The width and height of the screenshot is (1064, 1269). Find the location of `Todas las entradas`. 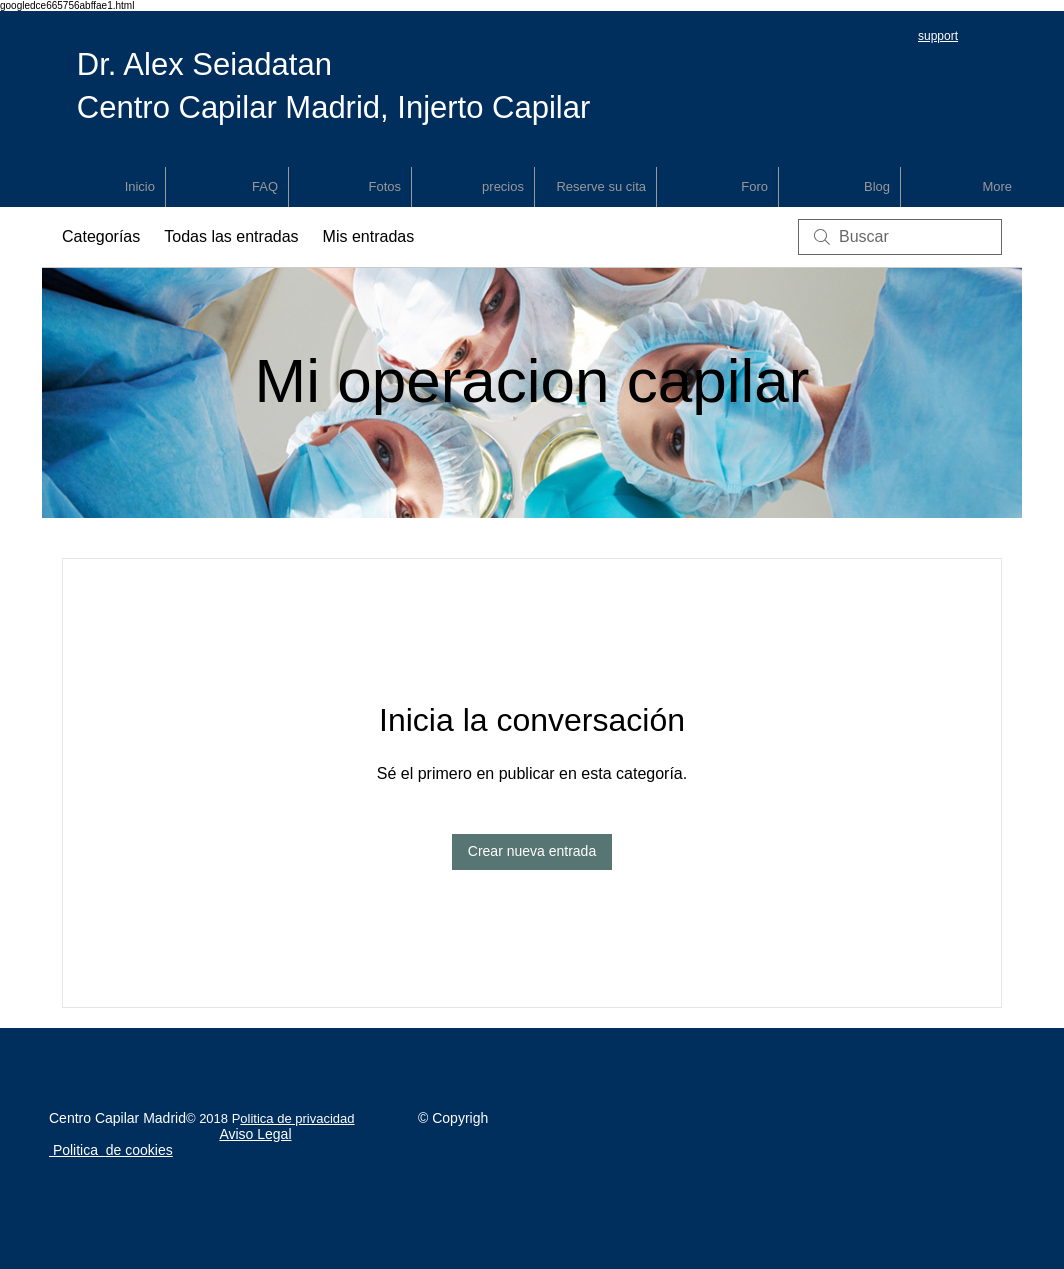

Todas las entradas is located at coordinates (231, 236).